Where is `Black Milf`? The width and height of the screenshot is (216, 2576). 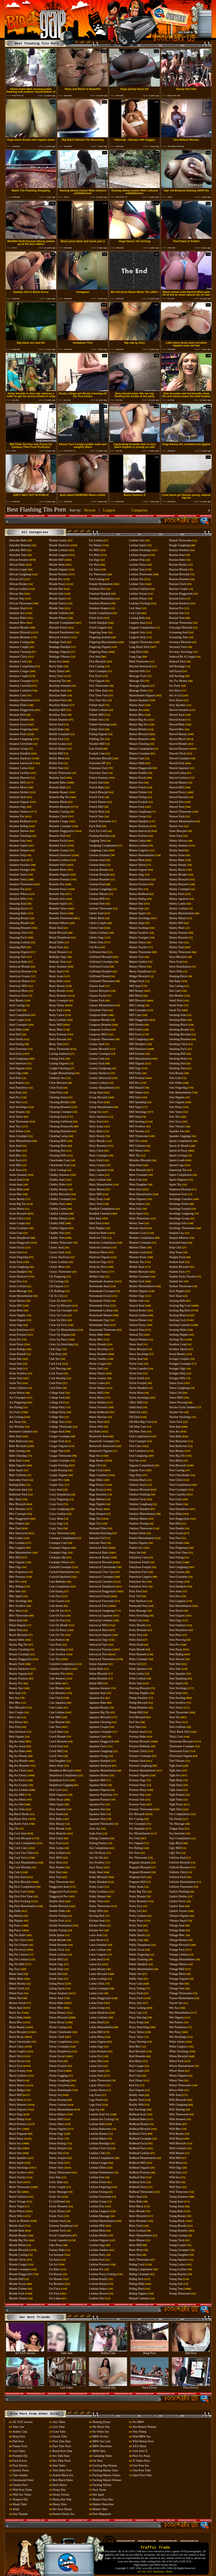
Black Milf is located at coordinates (15, 2095).